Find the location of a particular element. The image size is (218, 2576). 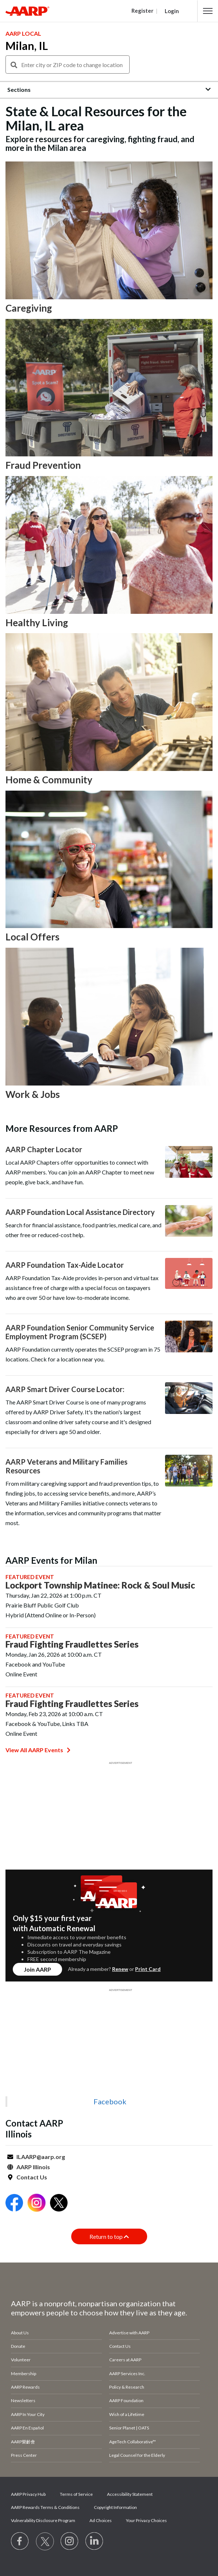

Volunteer is located at coordinates (21, 2359).